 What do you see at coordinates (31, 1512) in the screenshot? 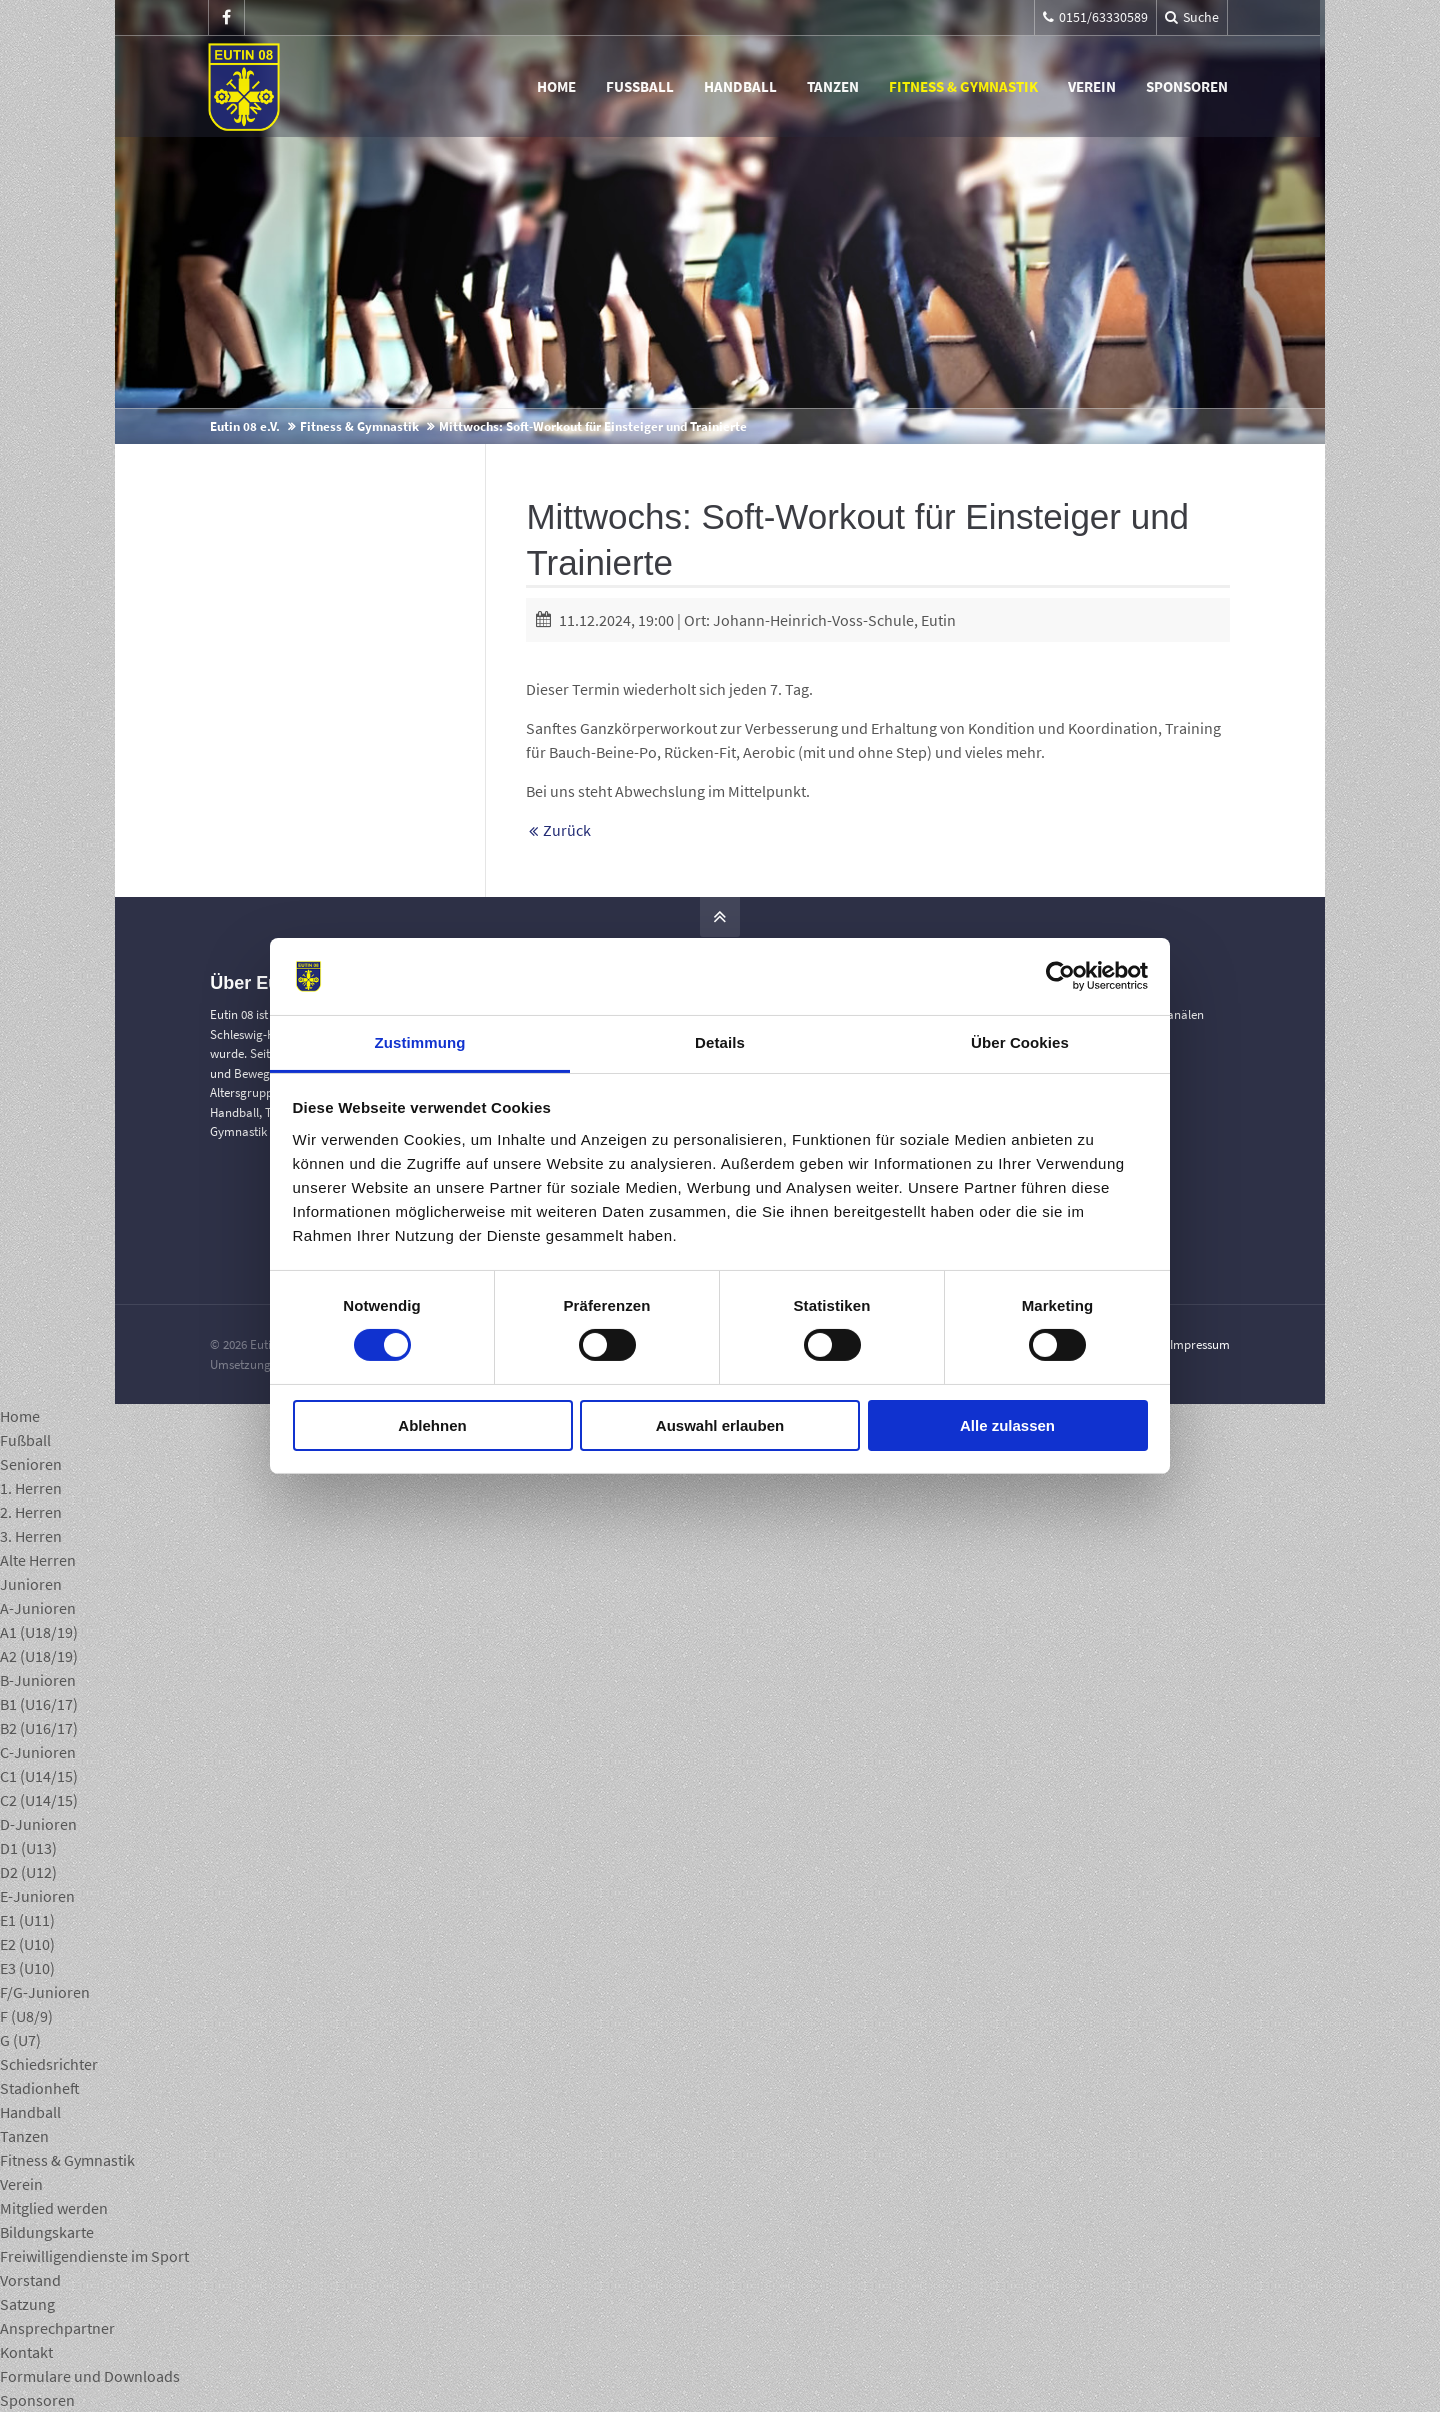
I see `2. Herren` at bounding box center [31, 1512].